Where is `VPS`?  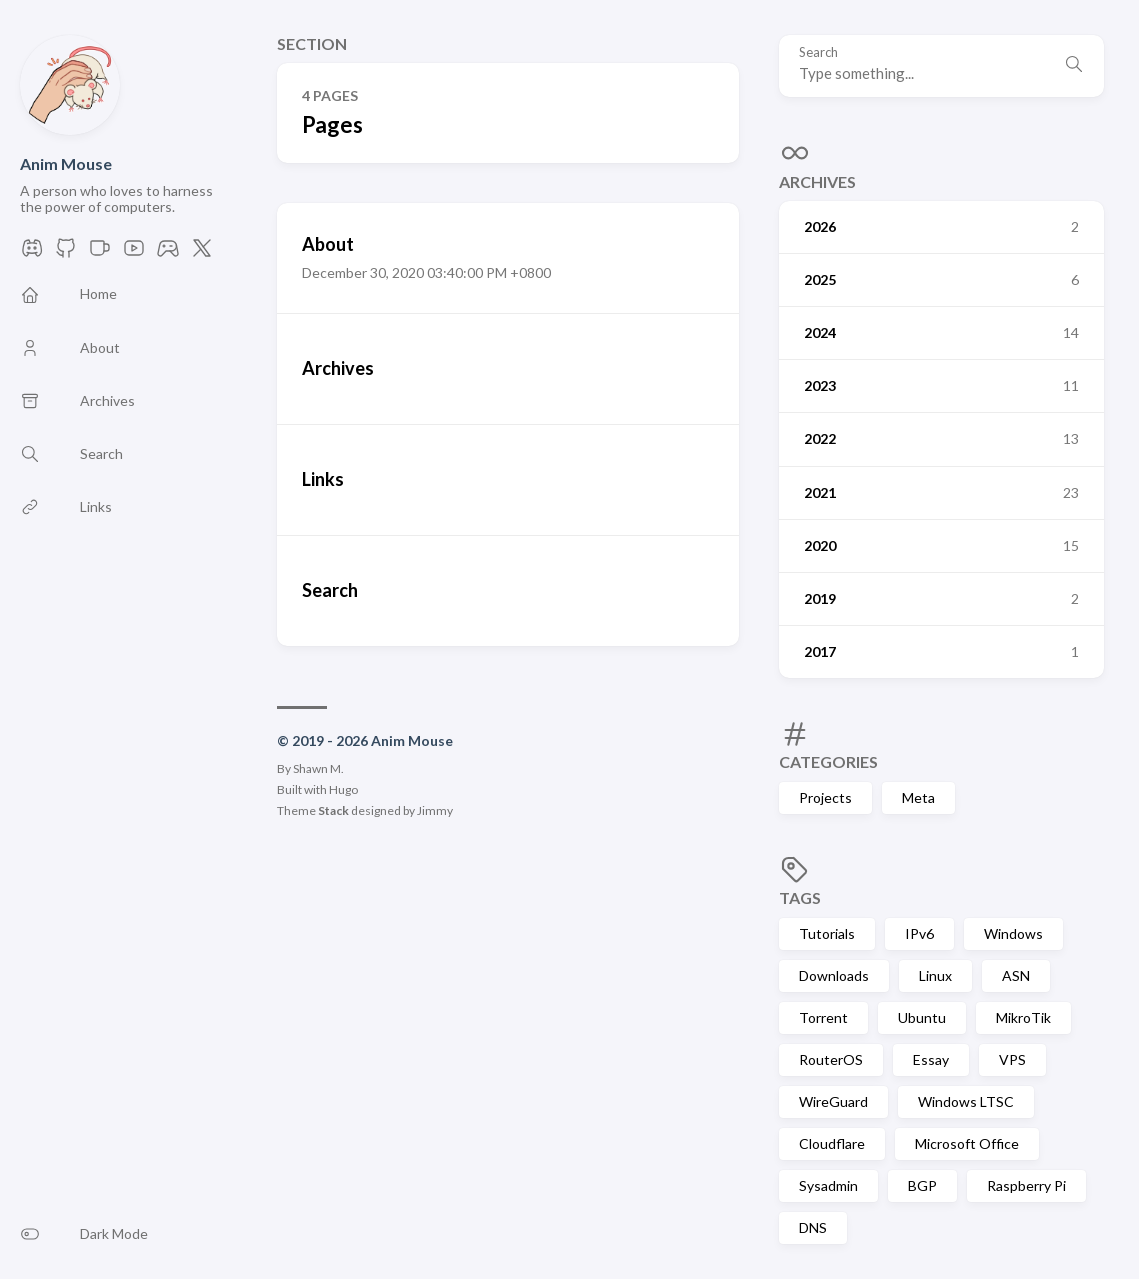
VPS is located at coordinates (1012, 1059).